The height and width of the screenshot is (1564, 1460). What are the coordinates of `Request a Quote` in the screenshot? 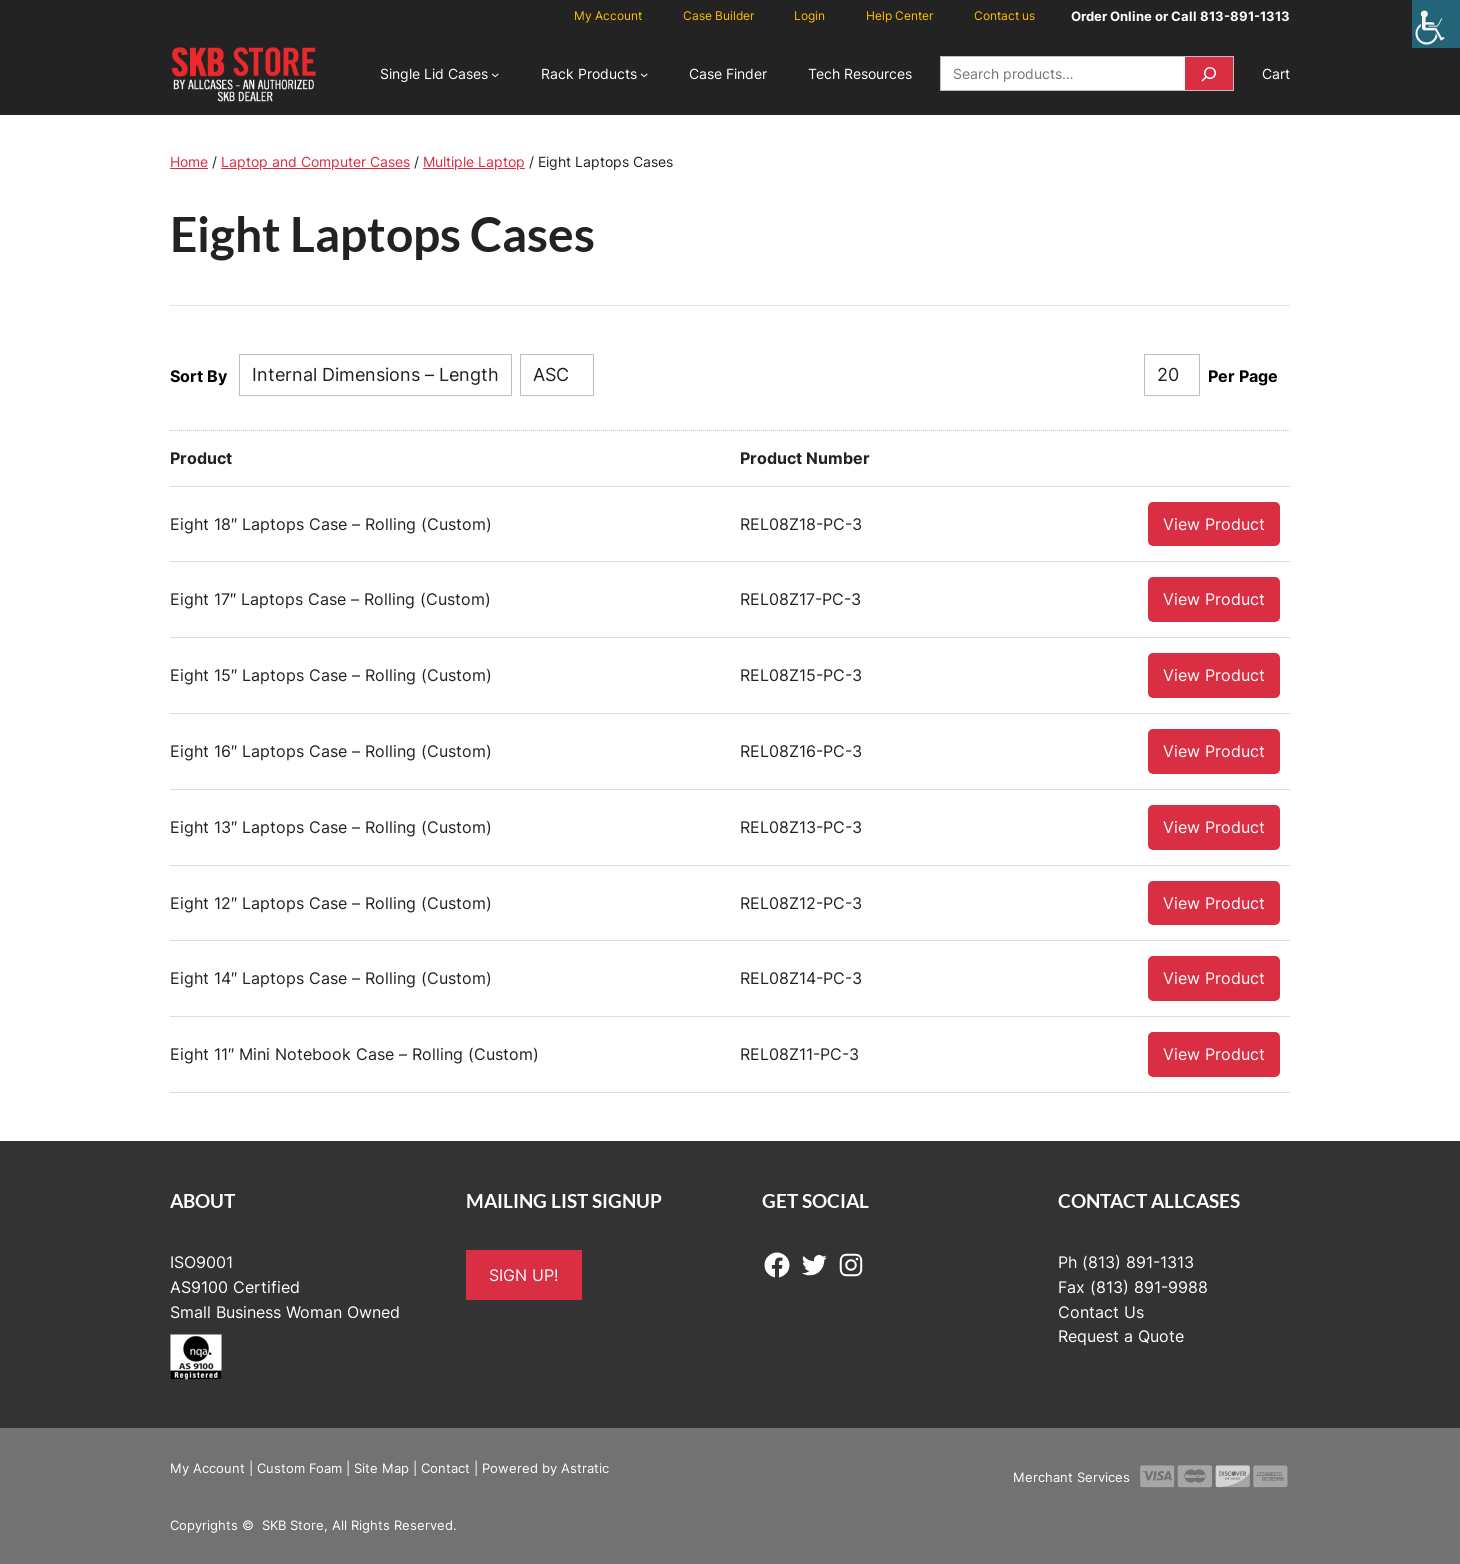 It's located at (1121, 1335).